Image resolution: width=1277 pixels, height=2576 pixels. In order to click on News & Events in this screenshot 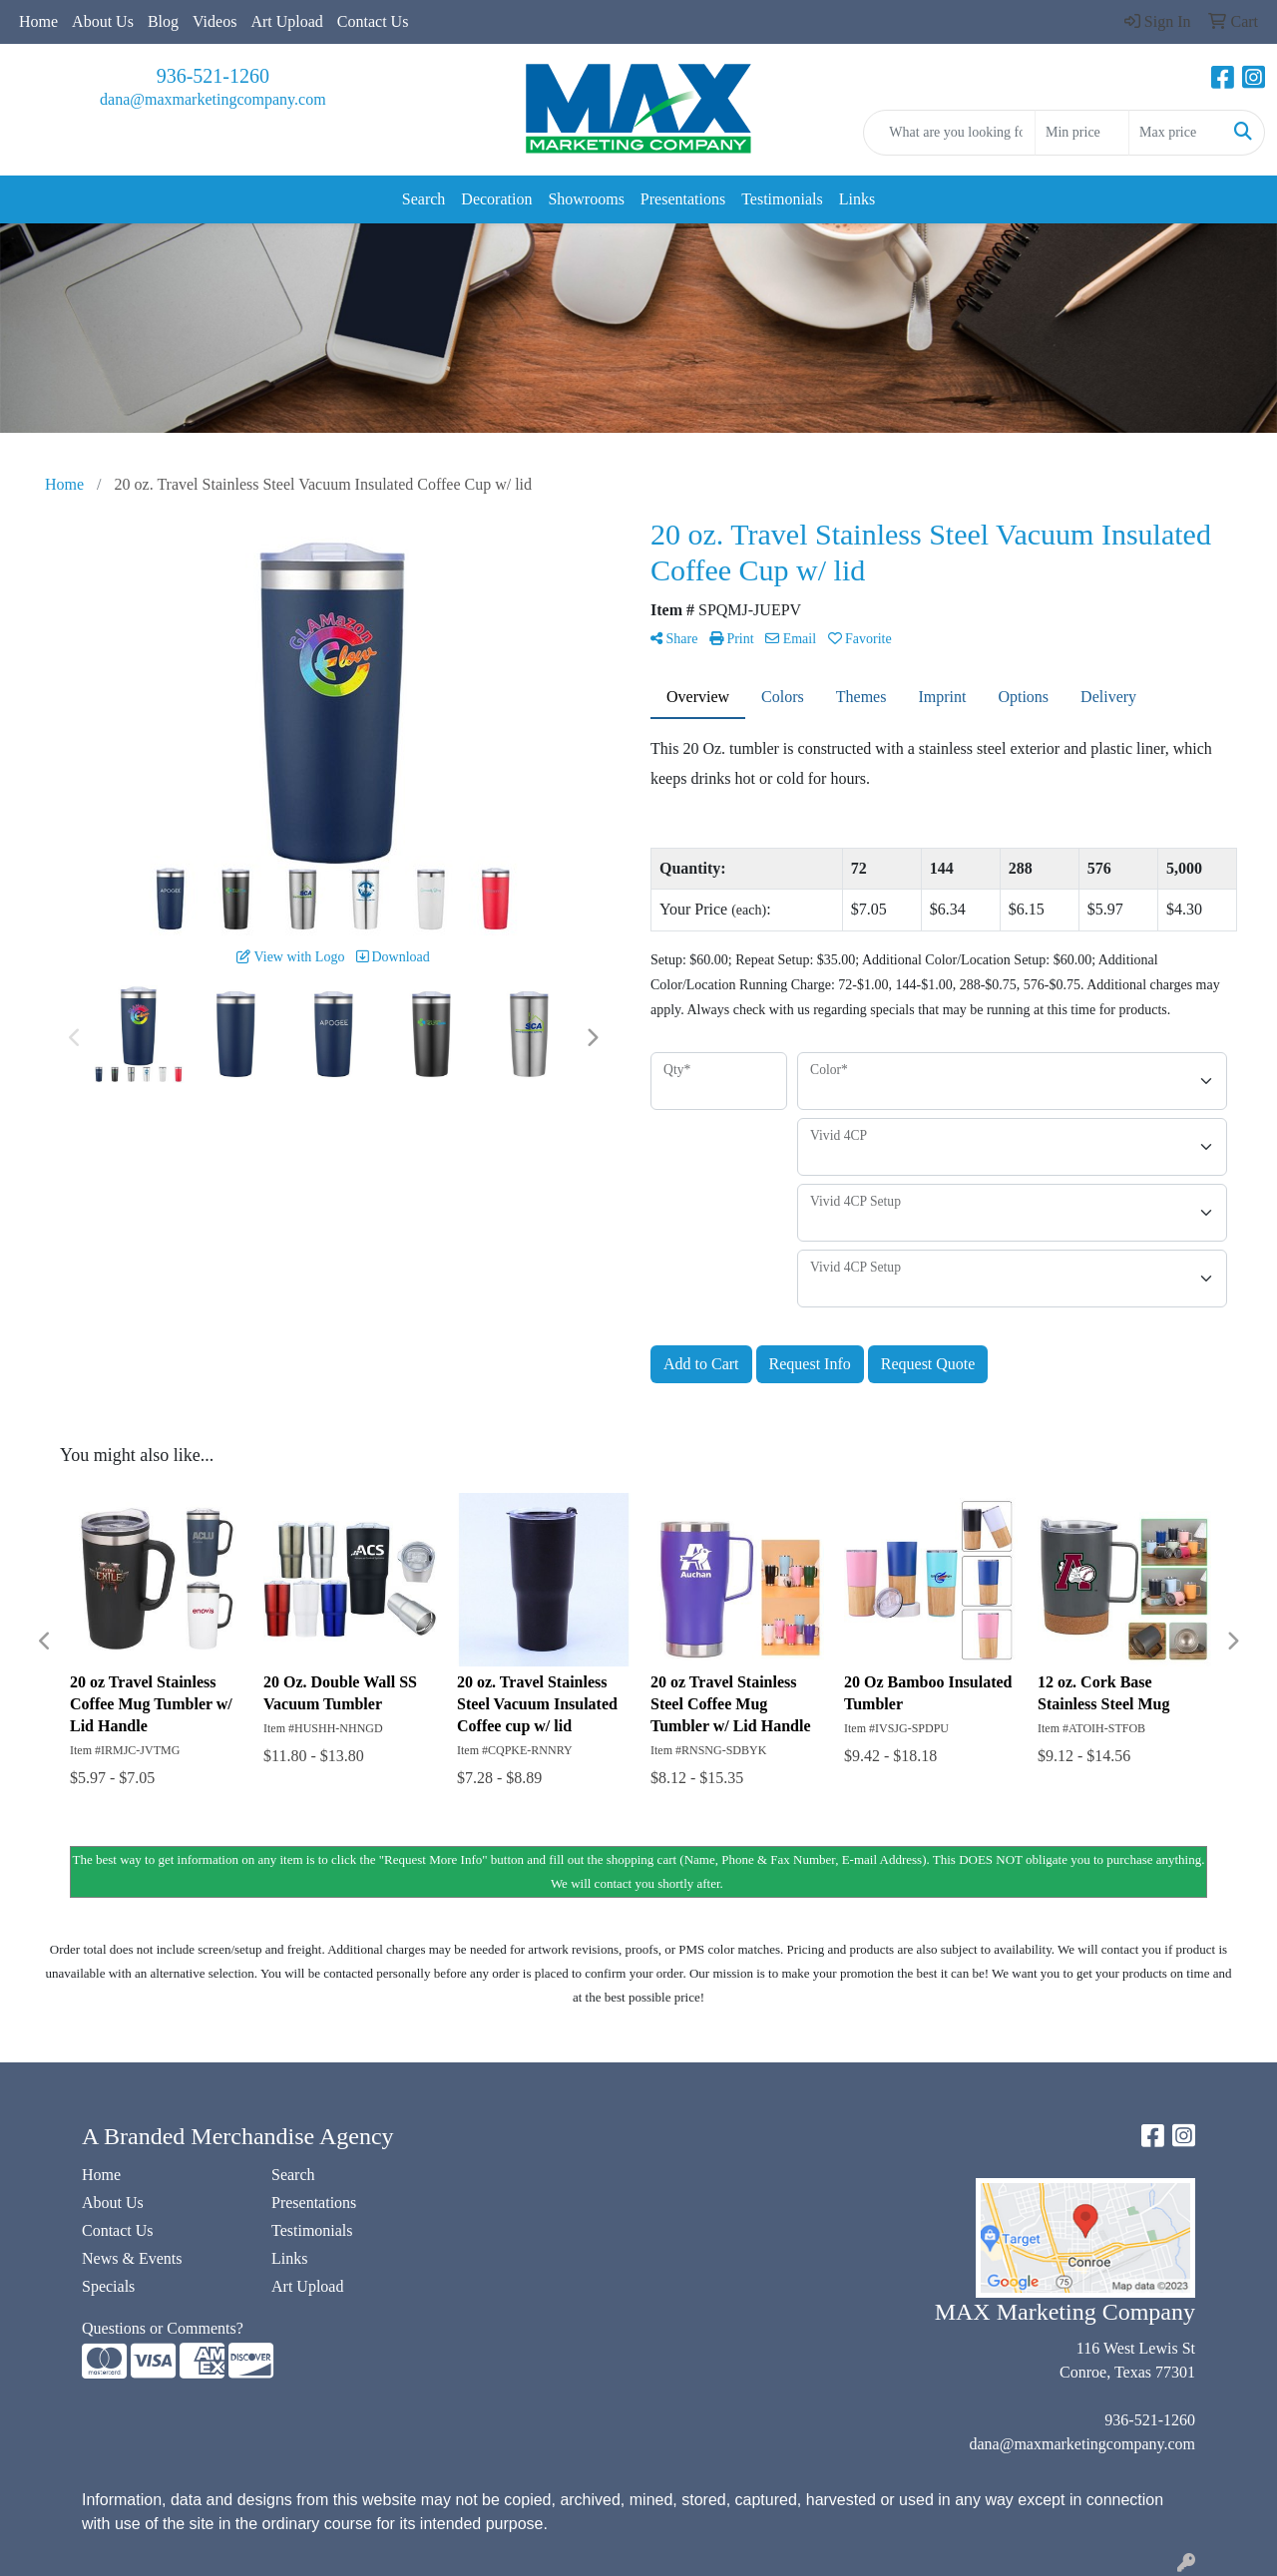, I will do `click(132, 2258)`.